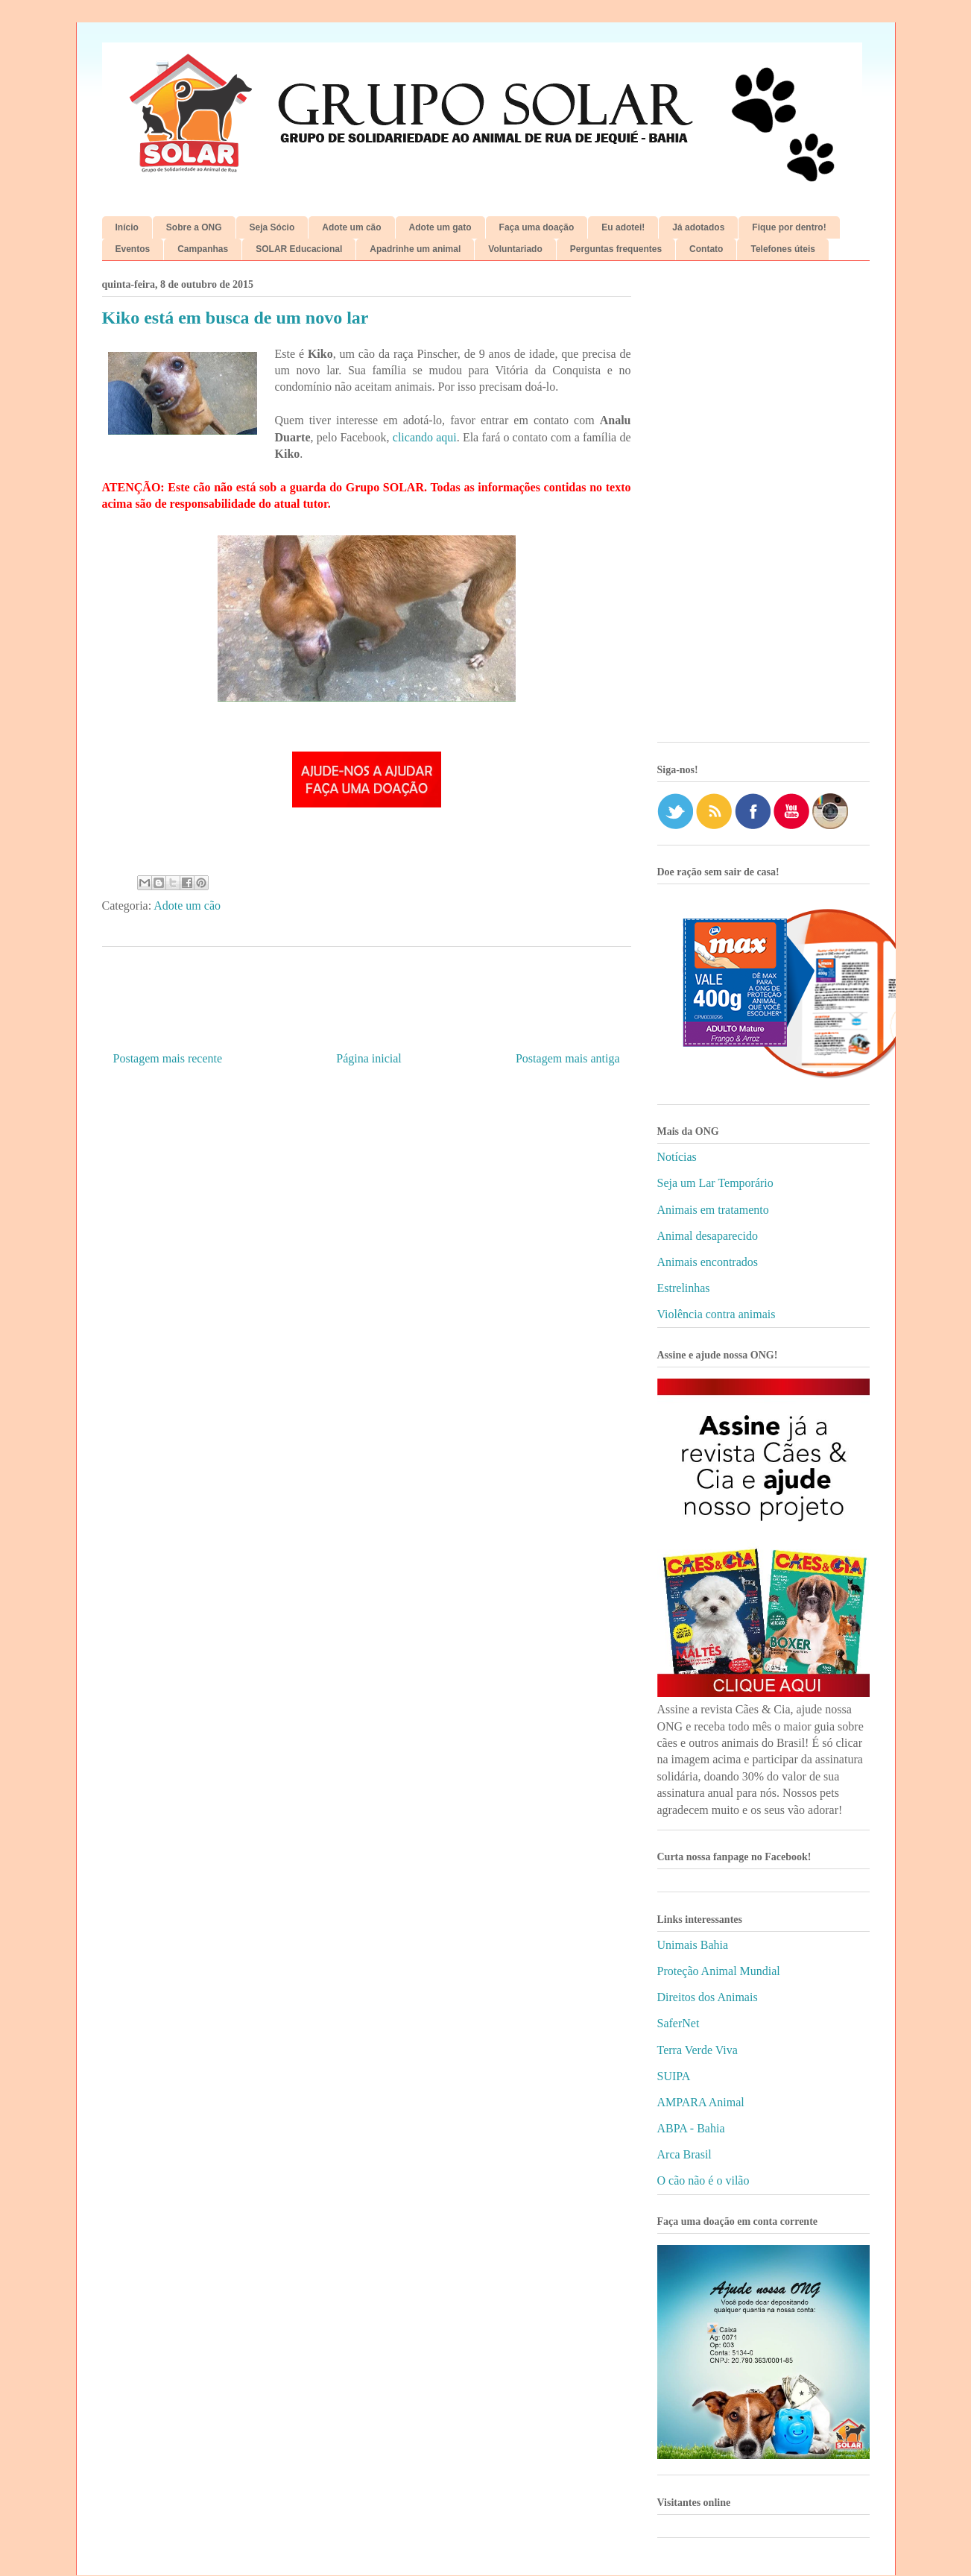 The width and height of the screenshot is (971, 2576). Describe the element at coordinates (351, 227) in the screenshot. I see `Adote um cão` at that location.